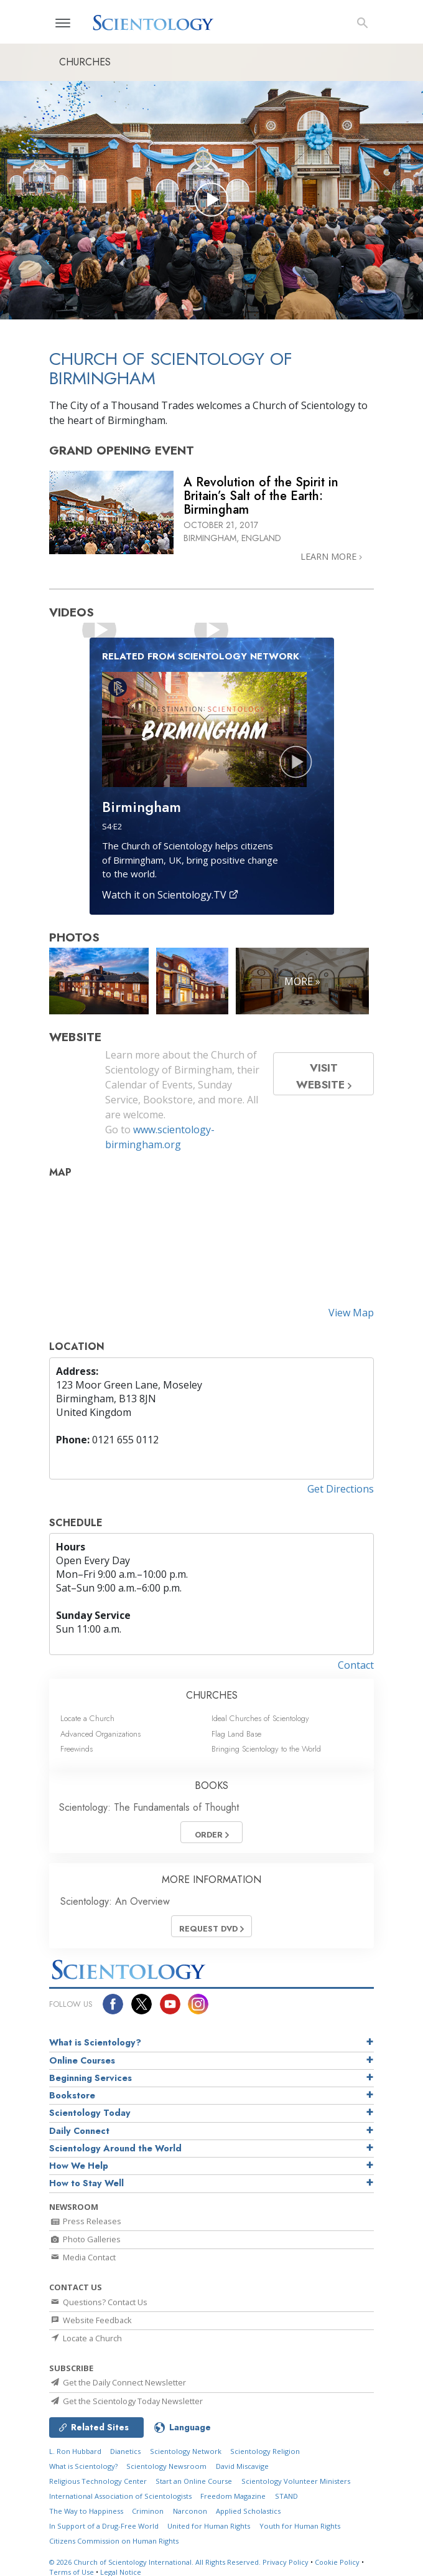 The width and height of the screenshot is (423, 2576). What do you see at coordinates (78, 2165) in the screenshot?
I see `How We Help` at bounding box center [78, 2165].